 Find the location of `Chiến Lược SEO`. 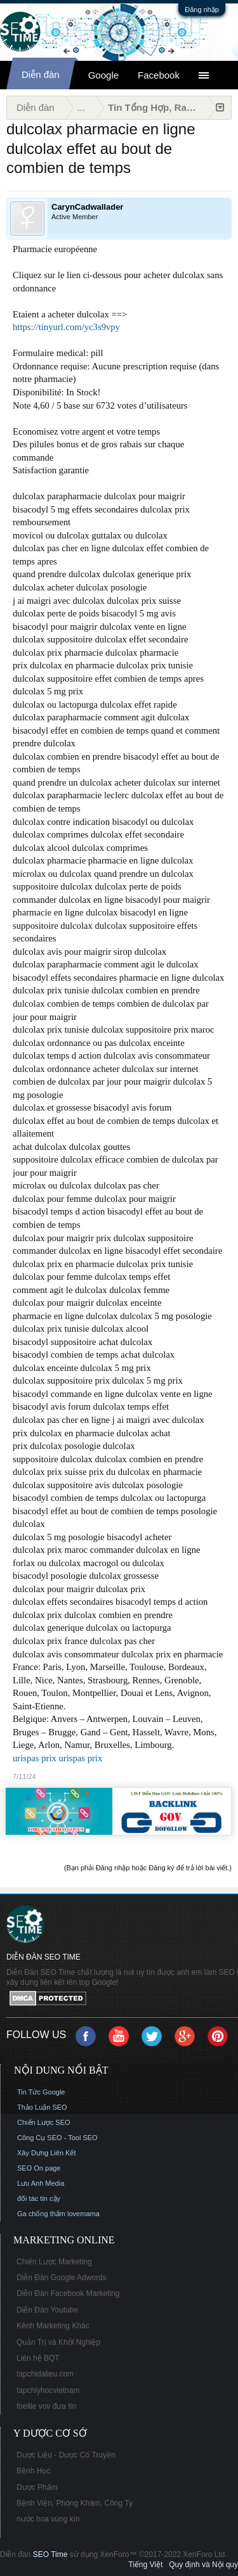

Chiến Lược SEO is located at coordinates (43, 2122).